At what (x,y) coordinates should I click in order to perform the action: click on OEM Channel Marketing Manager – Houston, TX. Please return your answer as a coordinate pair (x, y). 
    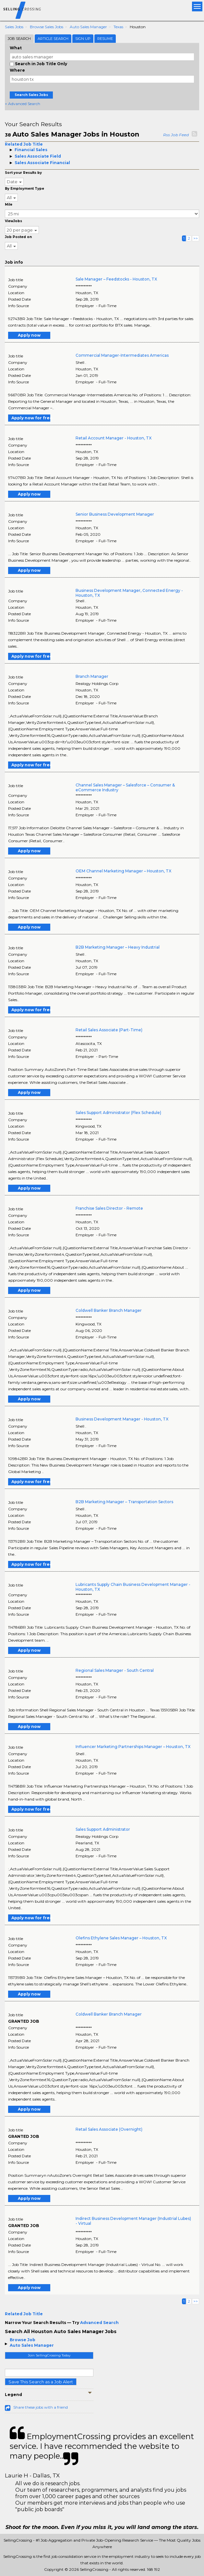
    Looking at the image, I should click on (123, 871).